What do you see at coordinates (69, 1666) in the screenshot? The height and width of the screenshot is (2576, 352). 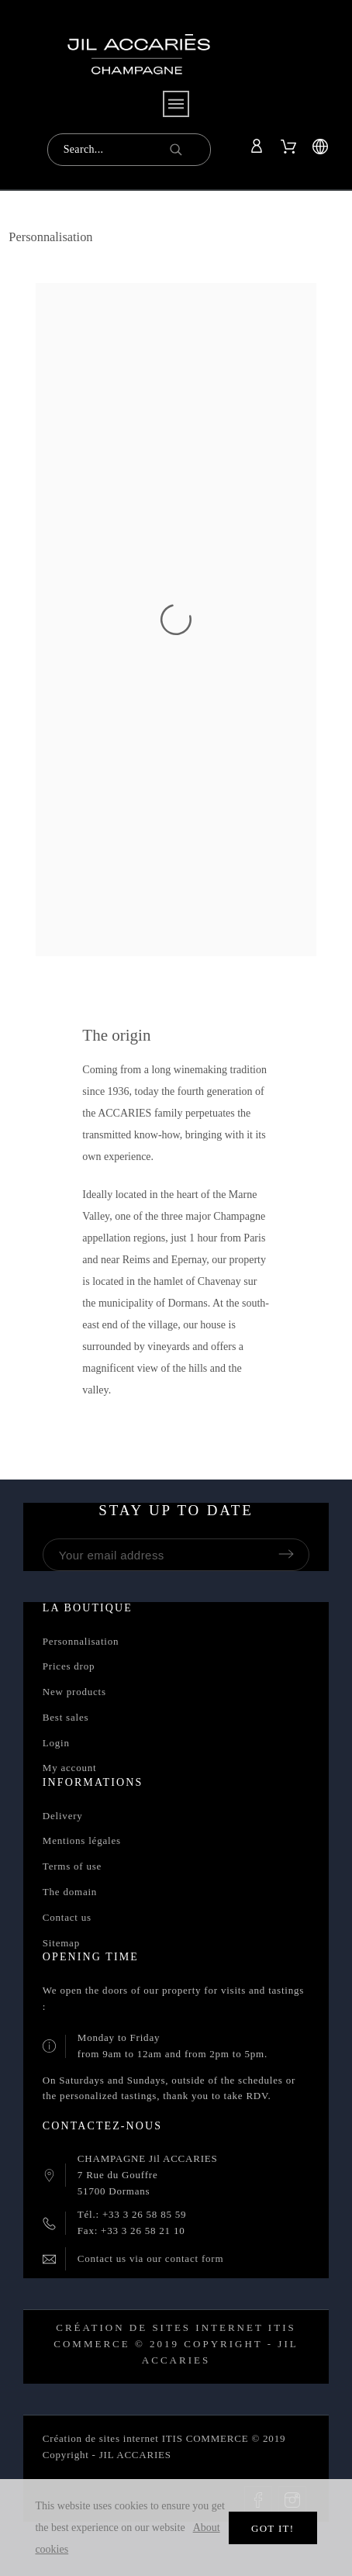 I see `Prices drop` at bounding box center [69, 1666].